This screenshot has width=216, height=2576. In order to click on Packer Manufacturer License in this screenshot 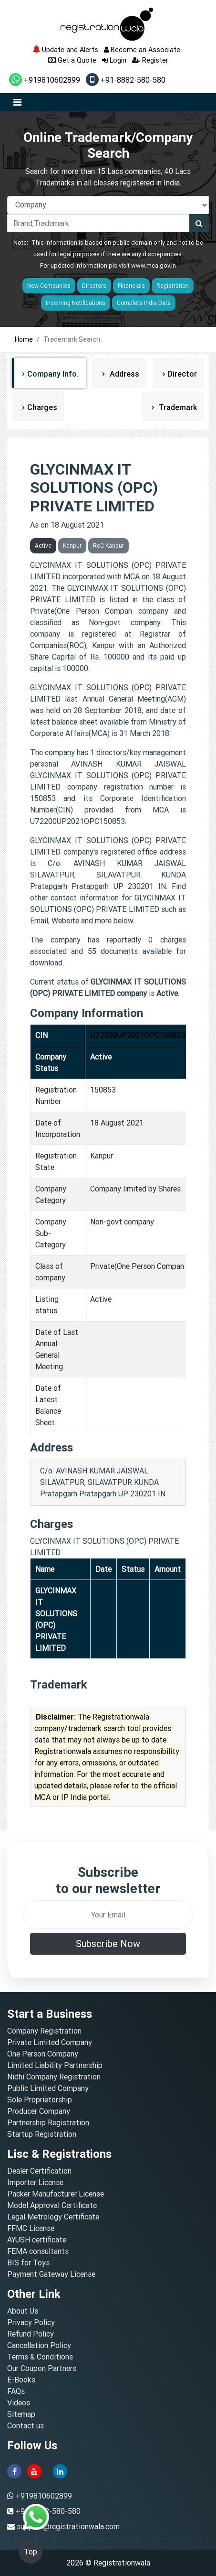, I will do `click(55, 2193)`.